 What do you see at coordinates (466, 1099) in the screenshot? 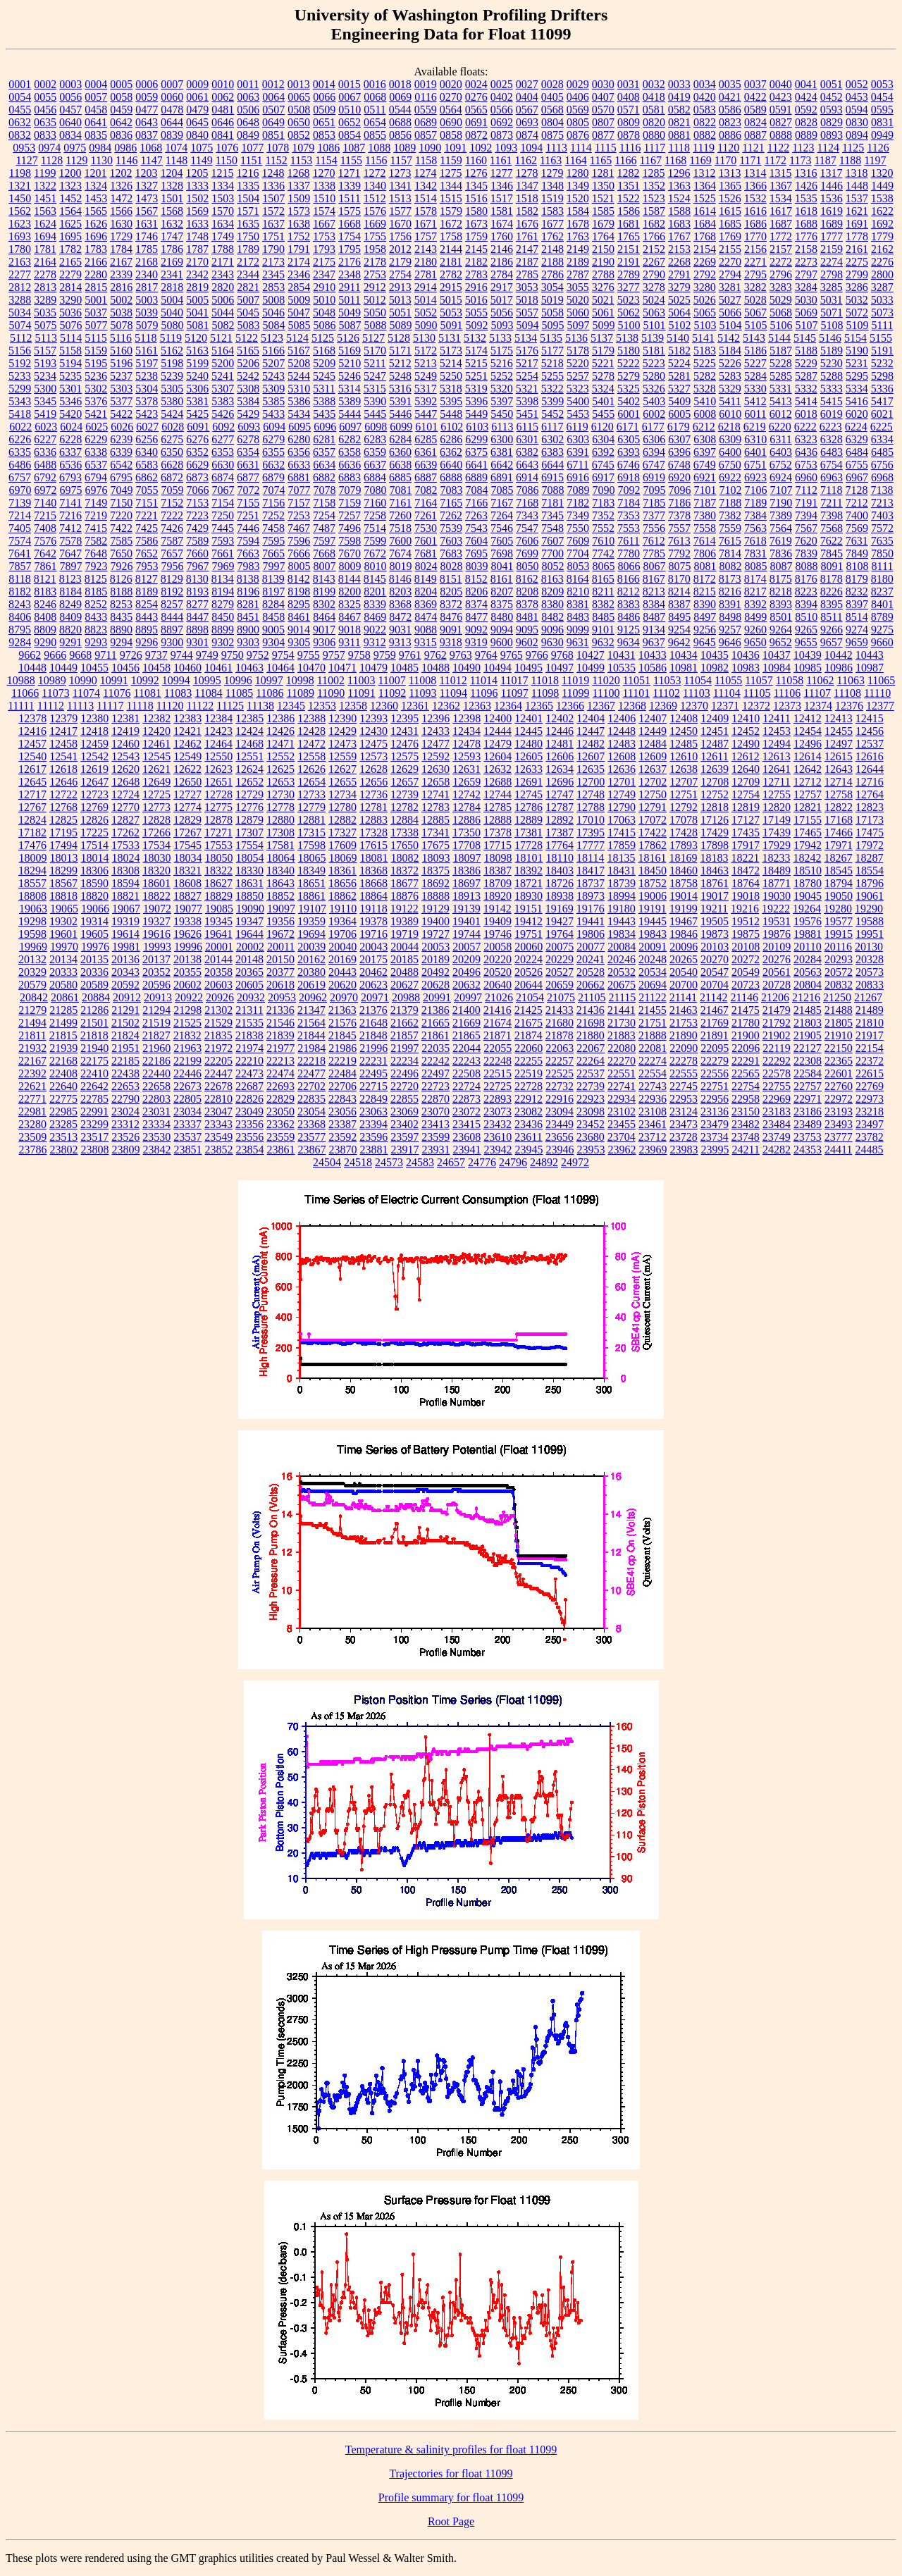
I see `22873` at bounding box center [466, 1099].